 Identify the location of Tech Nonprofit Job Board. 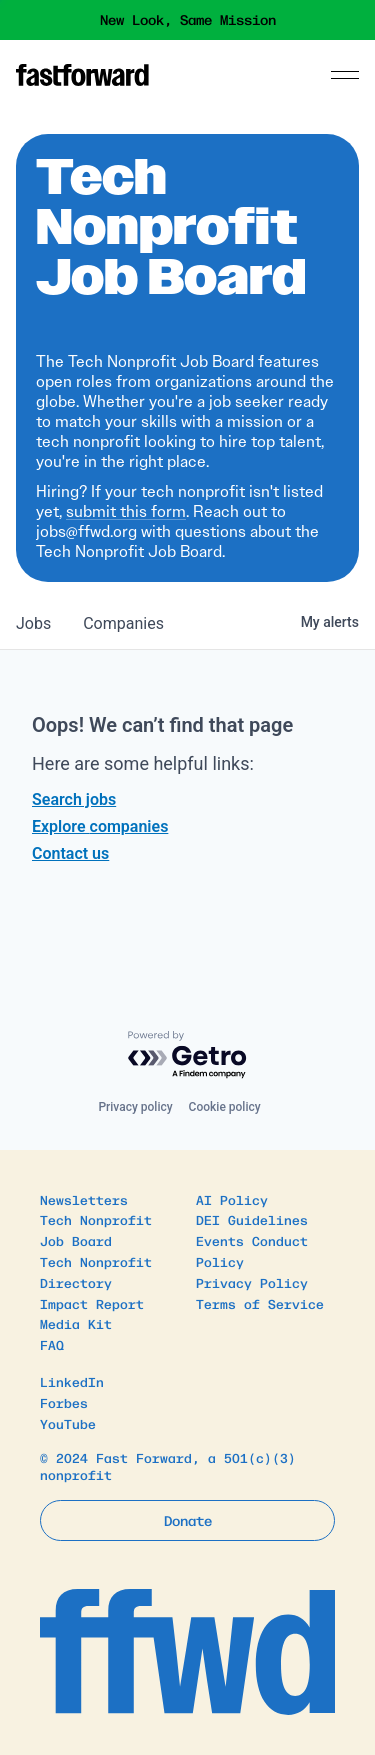
(96, 1230).